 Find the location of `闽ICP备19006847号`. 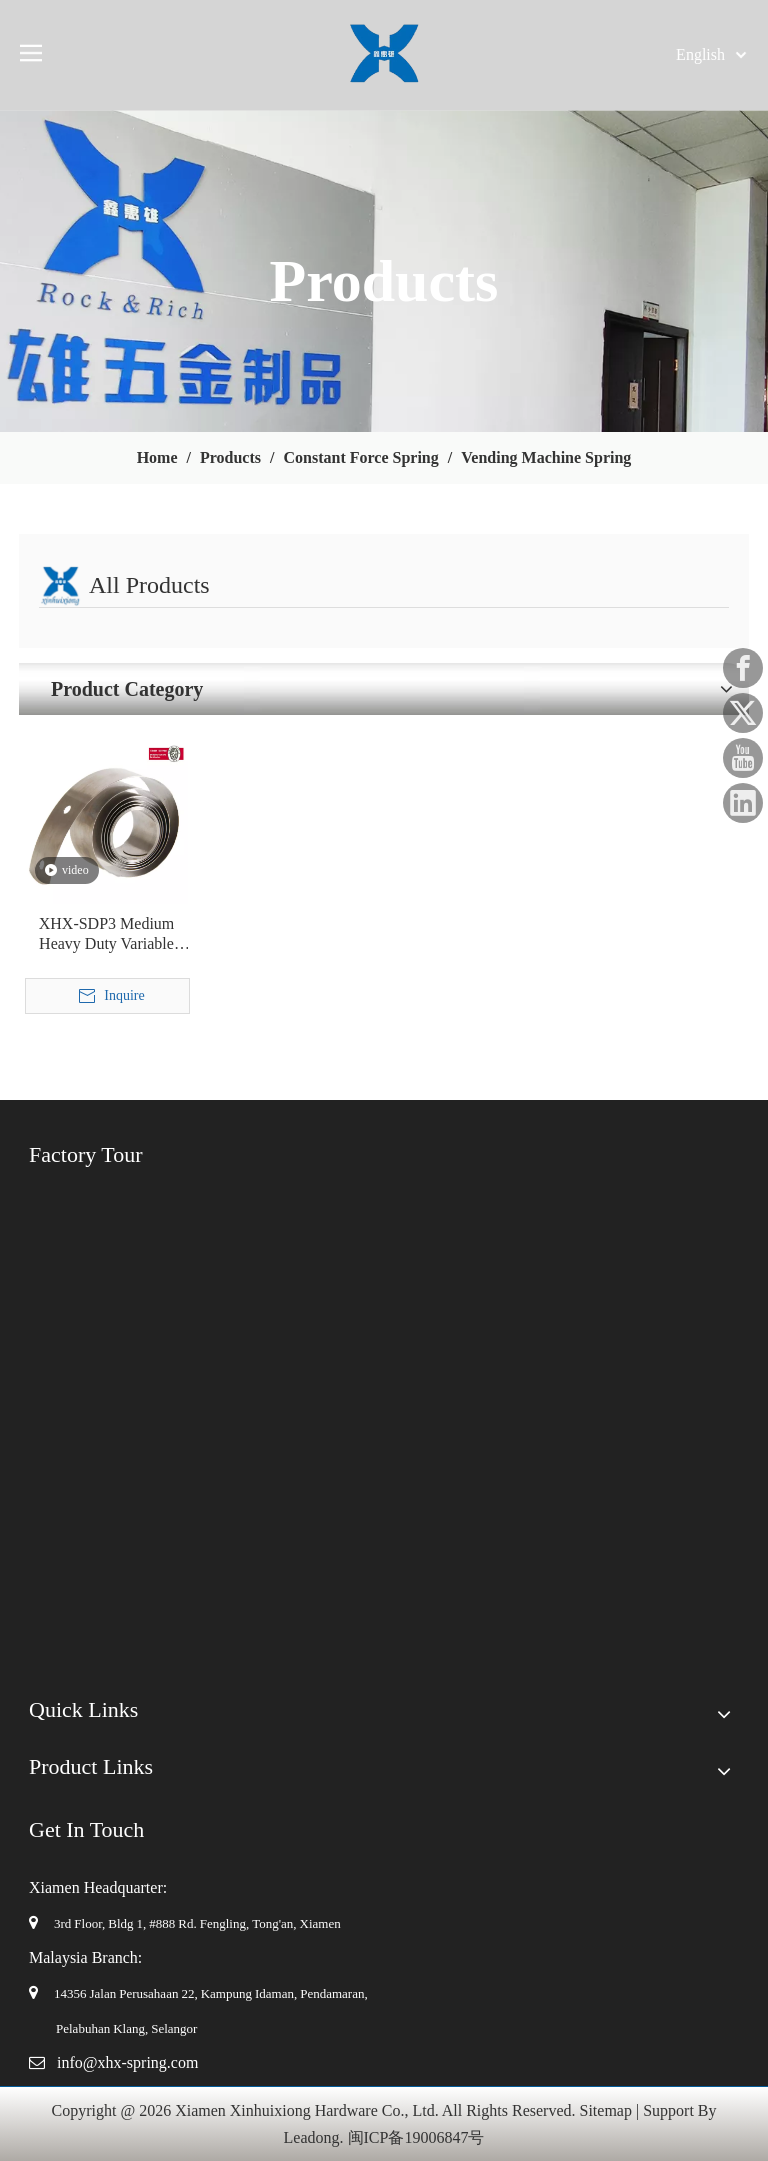

闽ICP备19006847号 is located at coordinates (416, 2137).